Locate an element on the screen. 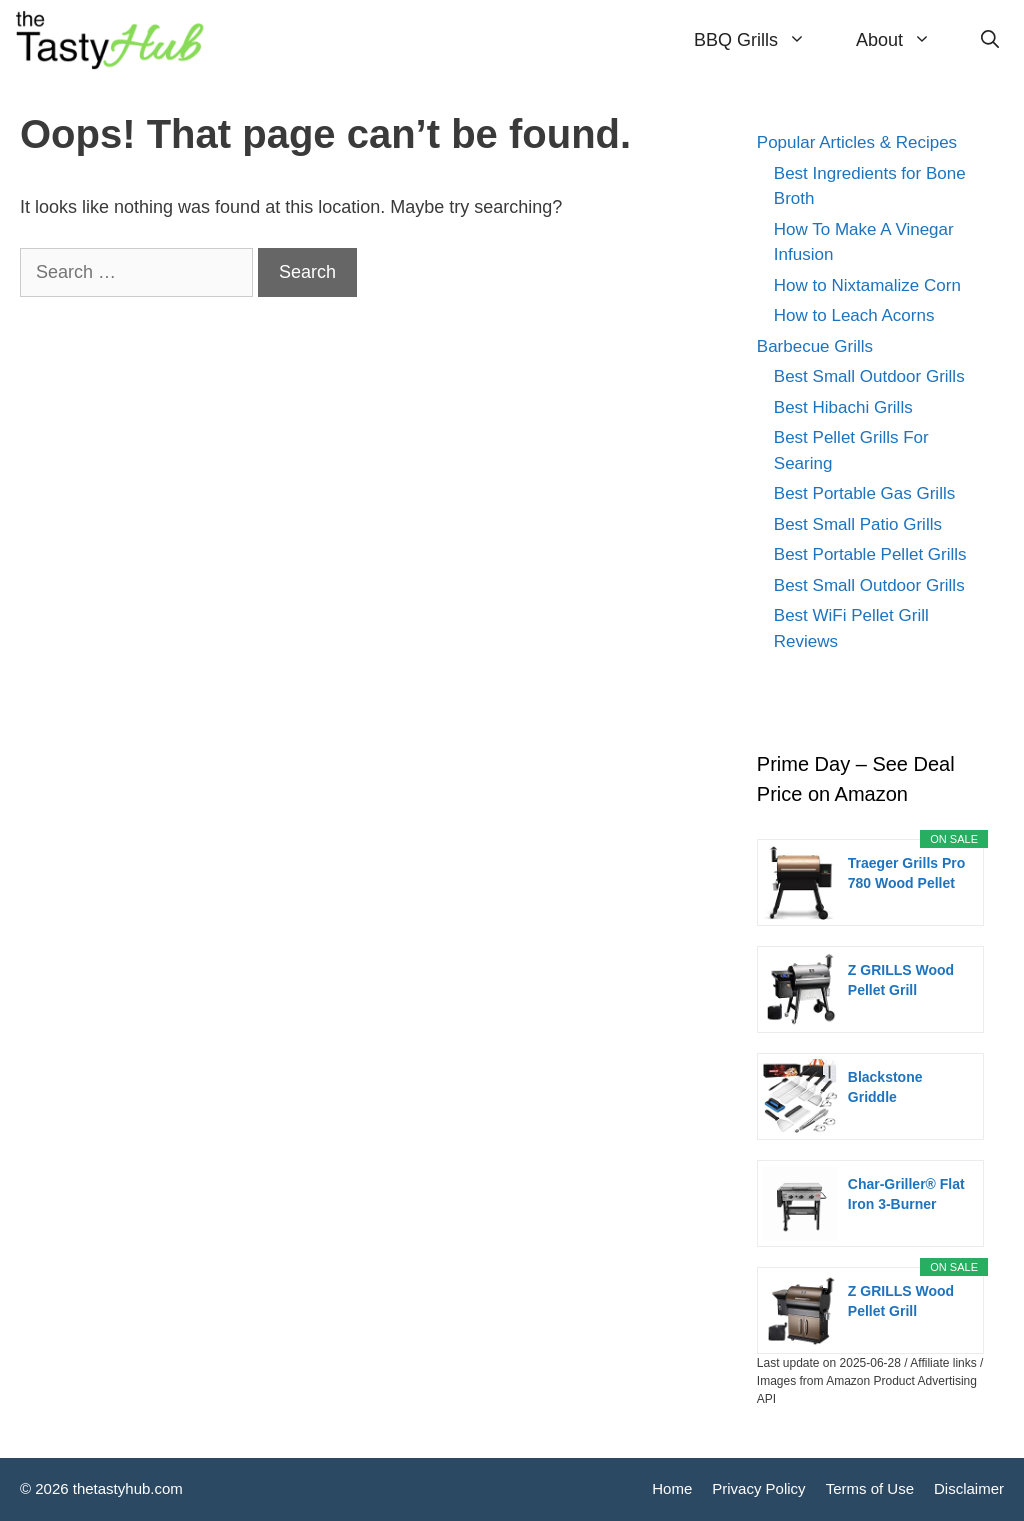  Best Small Patio Grills is located at coordinates (858, 524).